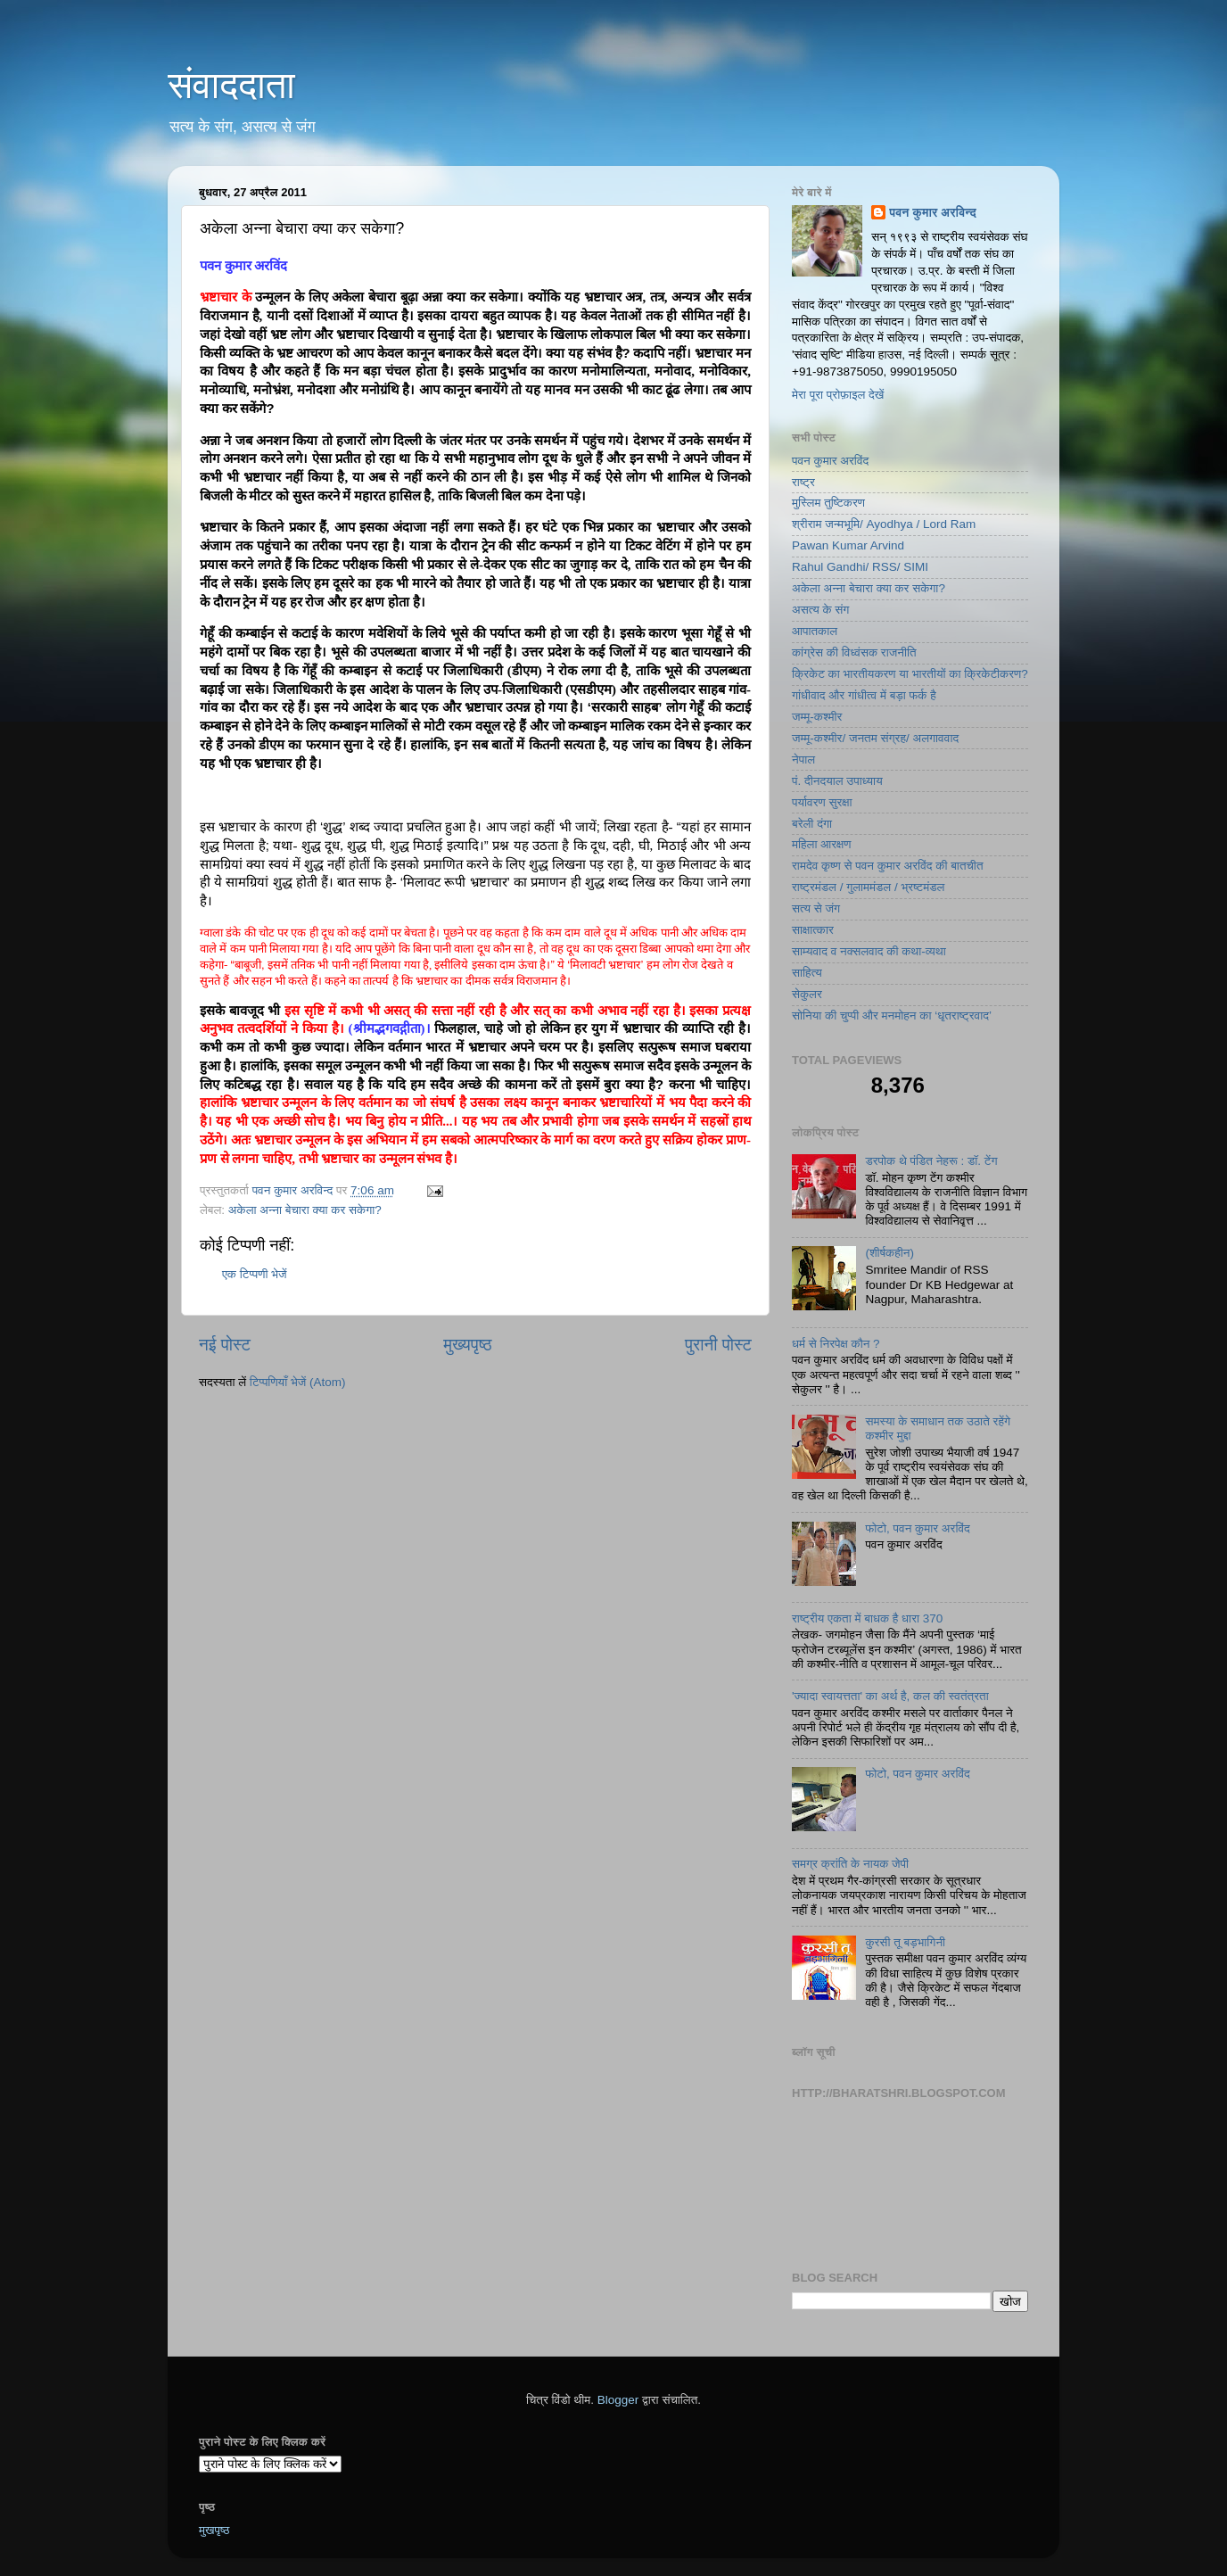 This screenshot has height=2576, width=1227. I want to click on मुख्यपृष्ठ, so click(467, 1344).